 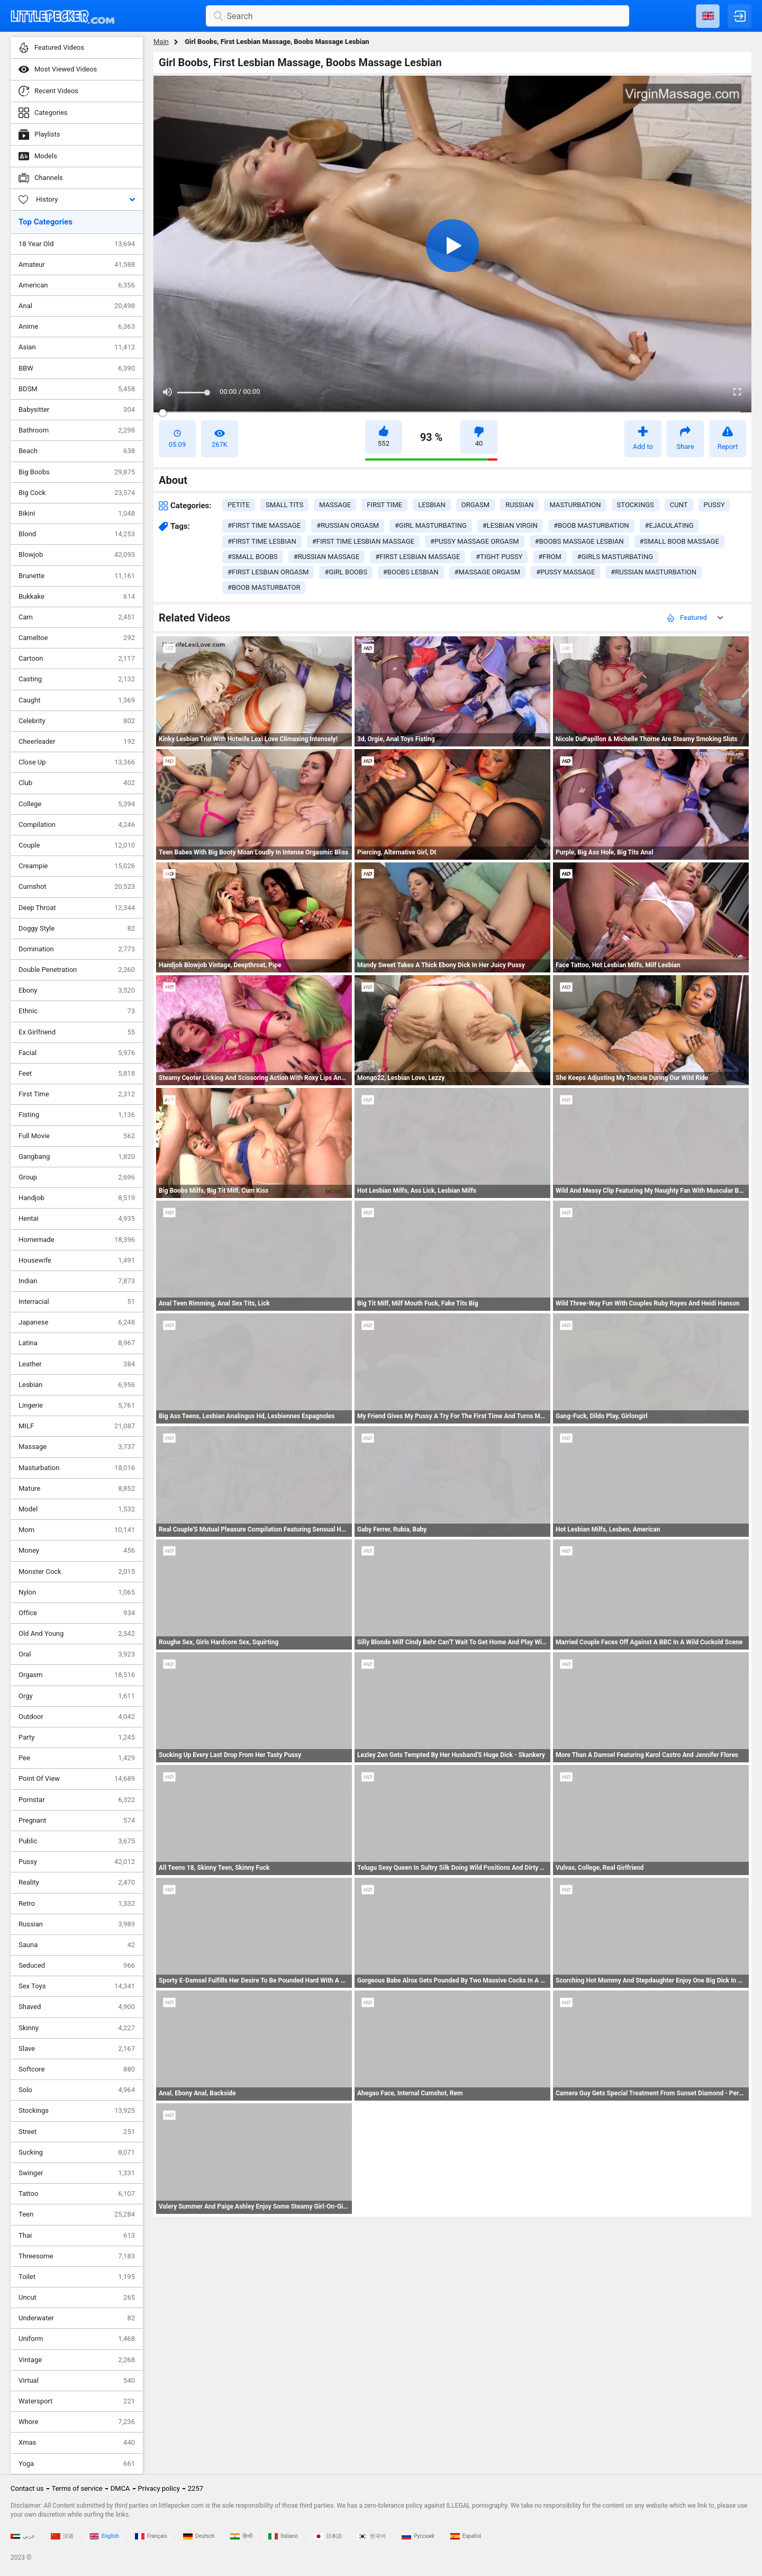 I want to click on Terms of service, so click(x=77, y=2488).